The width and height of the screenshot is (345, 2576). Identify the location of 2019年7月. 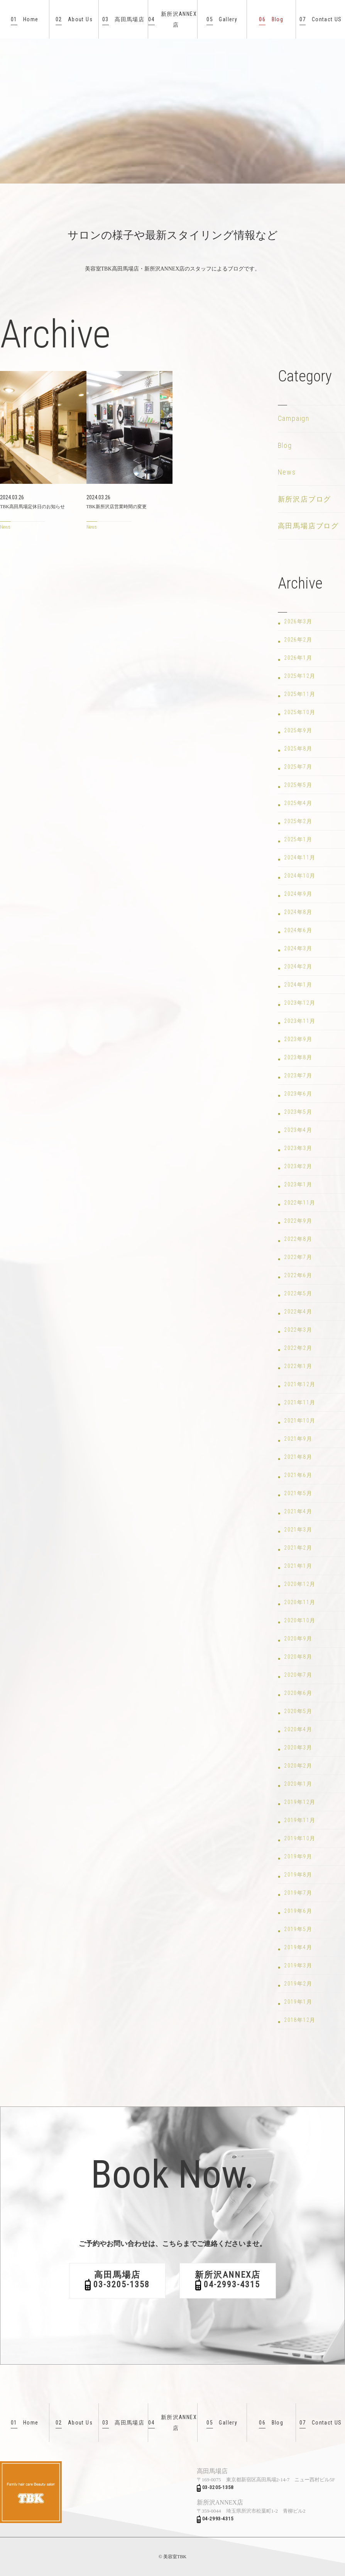
(298, 1893).